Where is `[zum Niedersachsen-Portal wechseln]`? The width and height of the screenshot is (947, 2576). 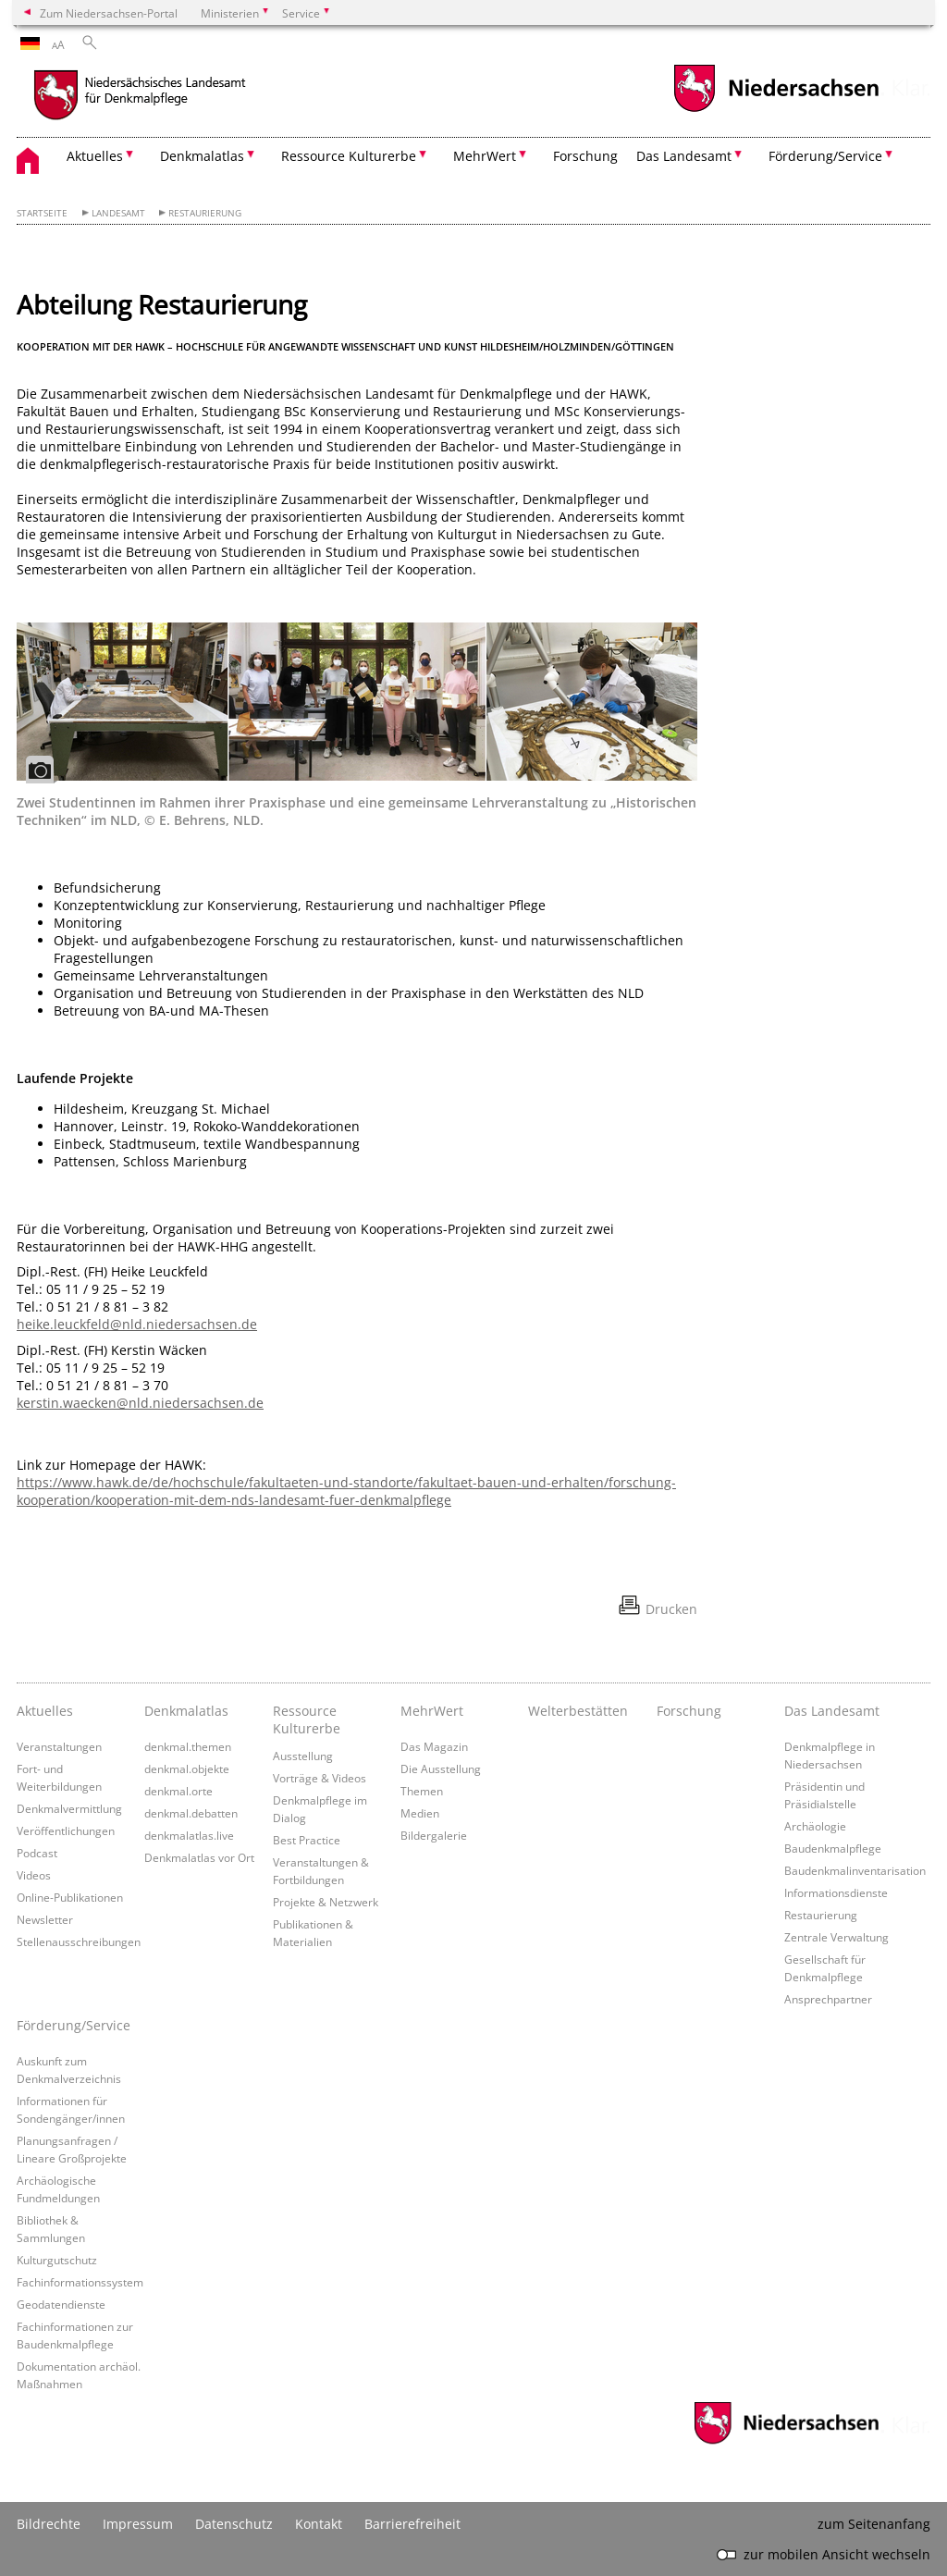
[zum Niedersachsen-Portal wechseln] is located at coordinates (776, 109).